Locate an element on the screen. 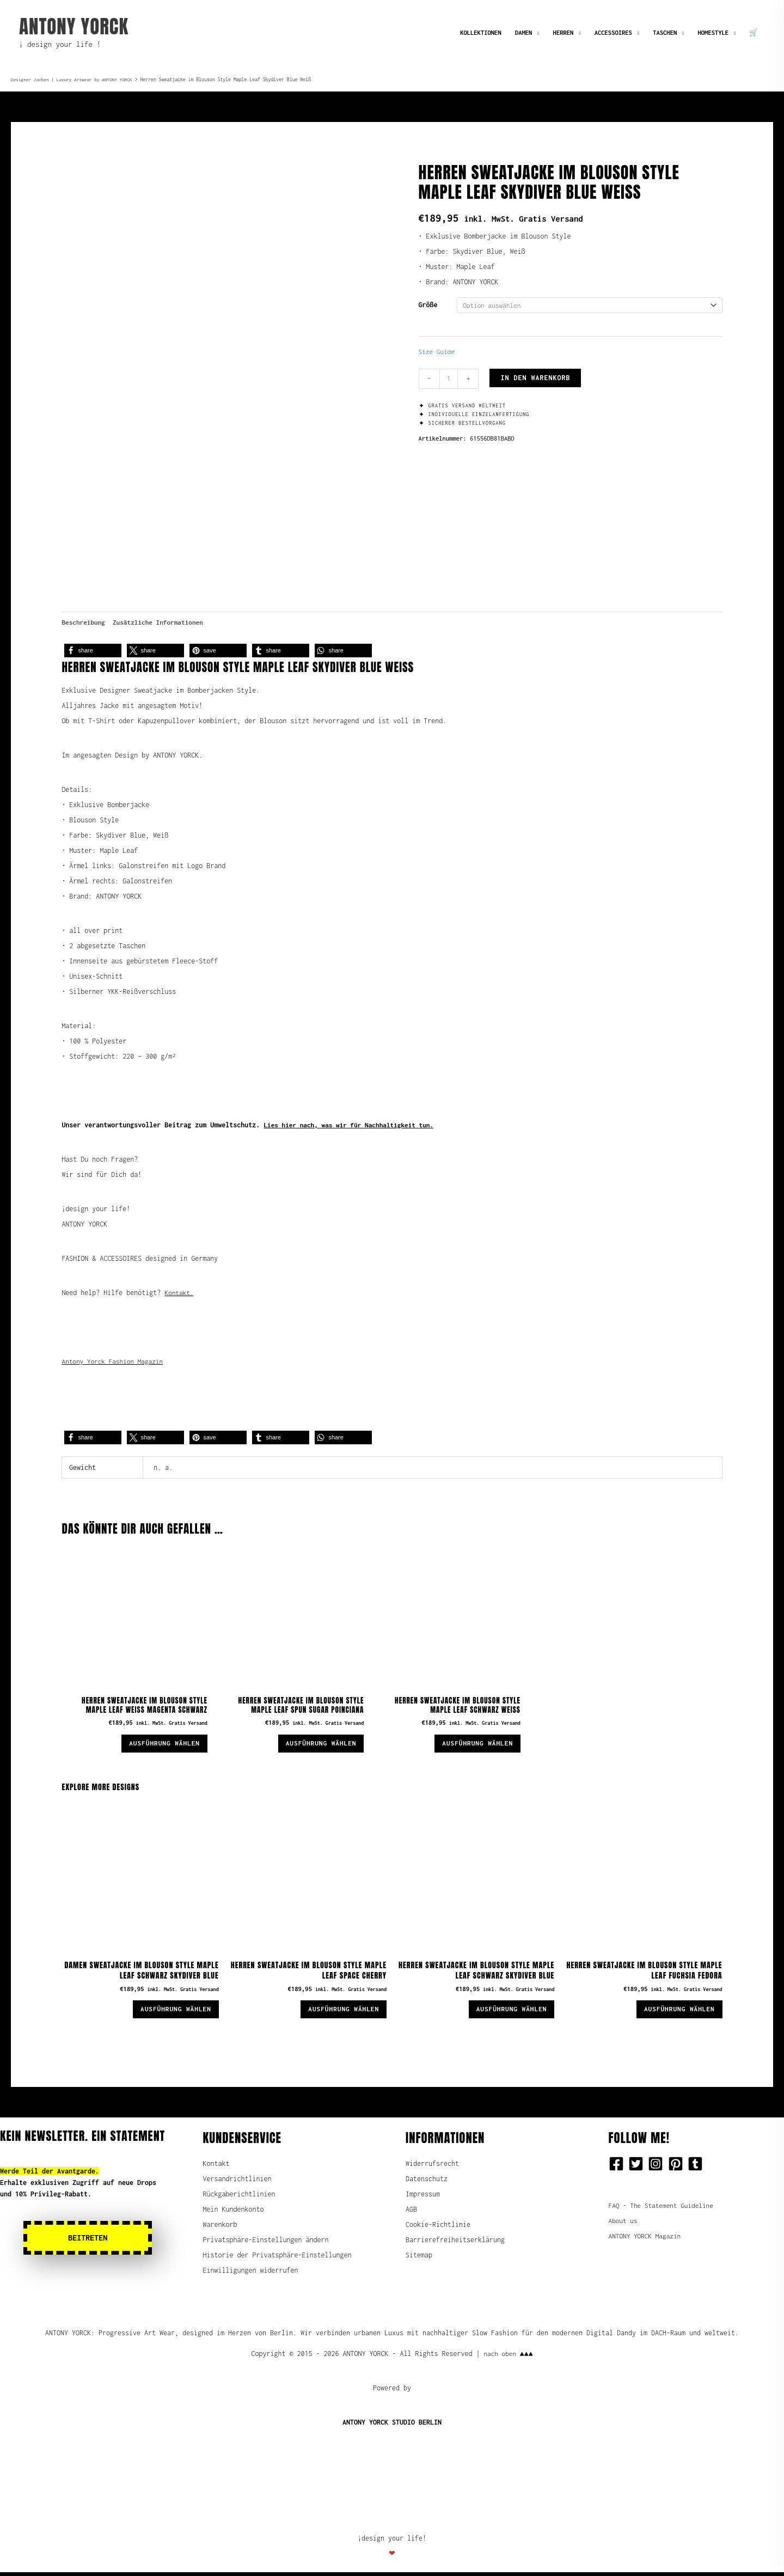 This screenshot has width=784, height=2576. Ausführung wählen [Wähle Optionen für „Damen Sweatjacke im Blouson Style Maple Leaf Schwarz Skydiver Blue“] is located at coordinates (171, 2011).